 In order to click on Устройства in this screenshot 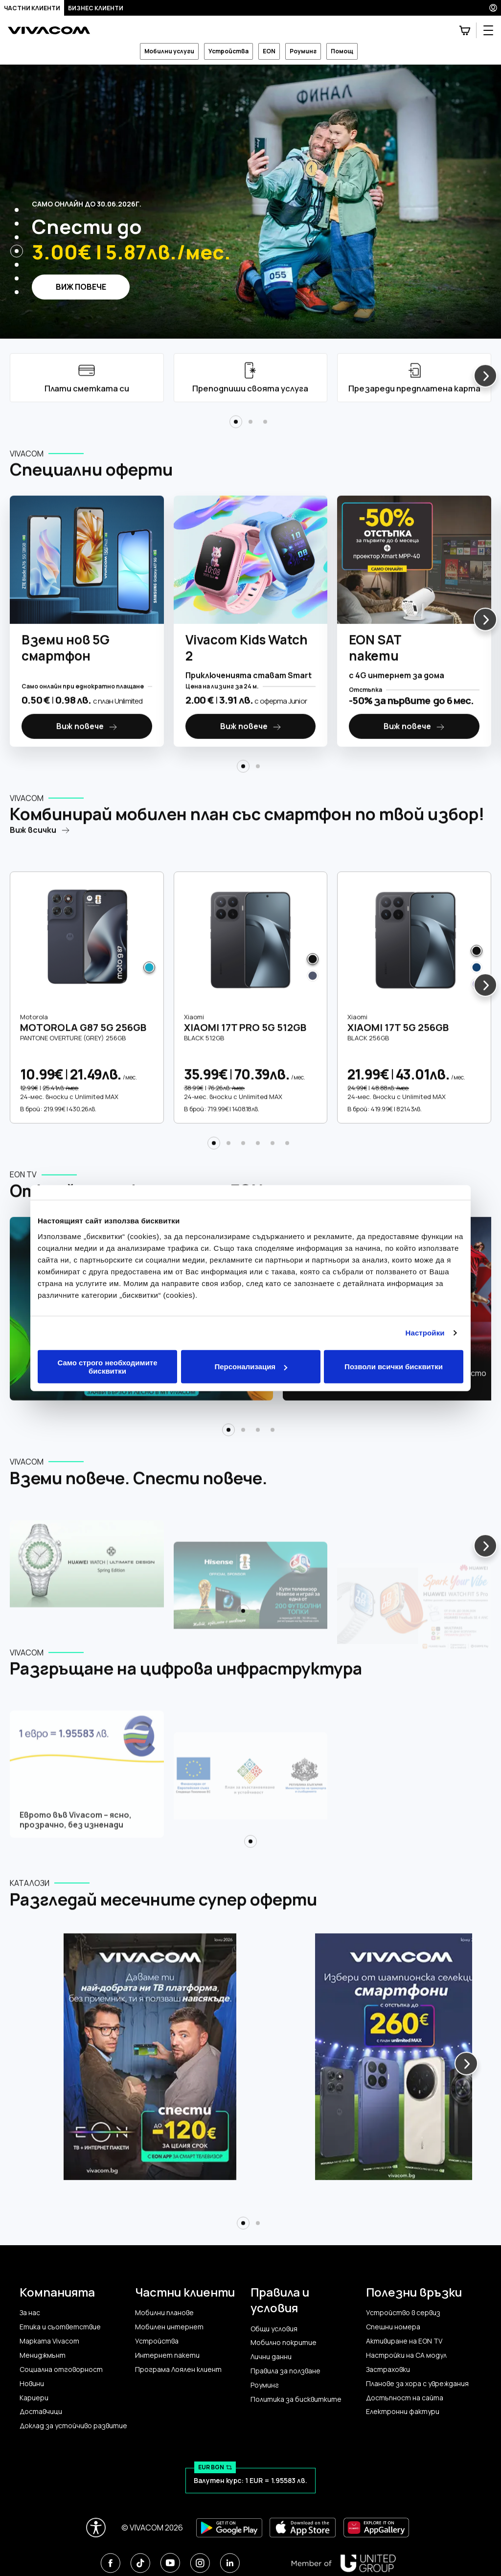, I will do `click(228, 51)`.